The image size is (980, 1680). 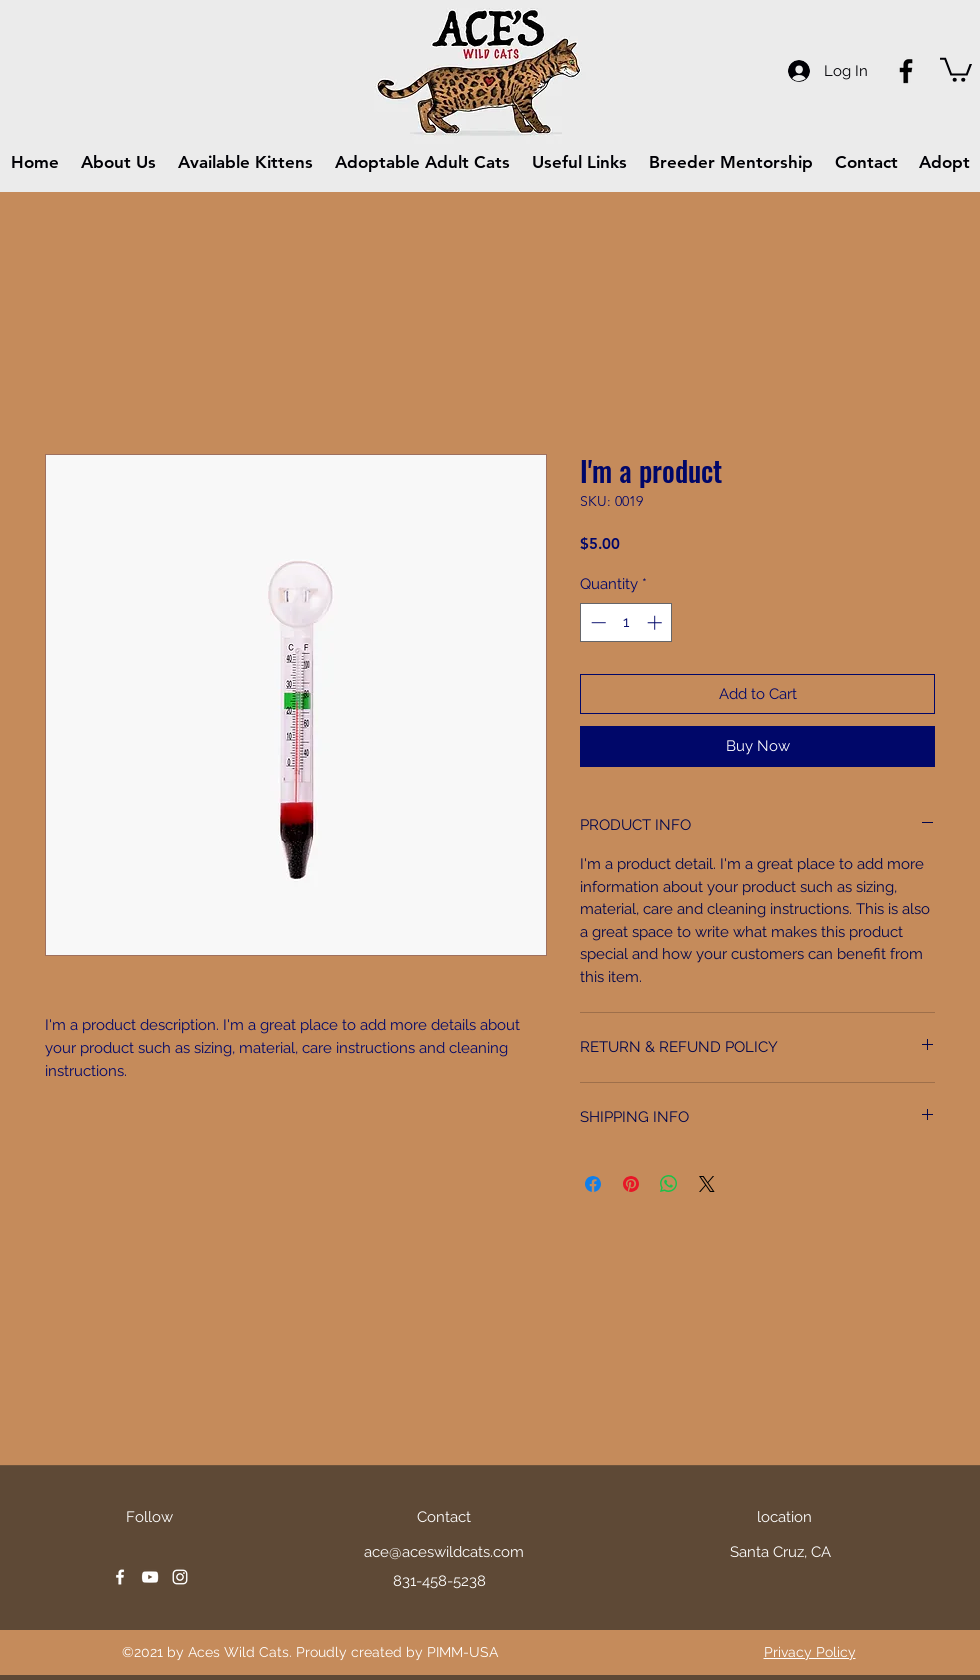 What do you see at coordinates (596, 622) in the screenshot?
I see `[Decrement]` at bounding box center [596, 622].